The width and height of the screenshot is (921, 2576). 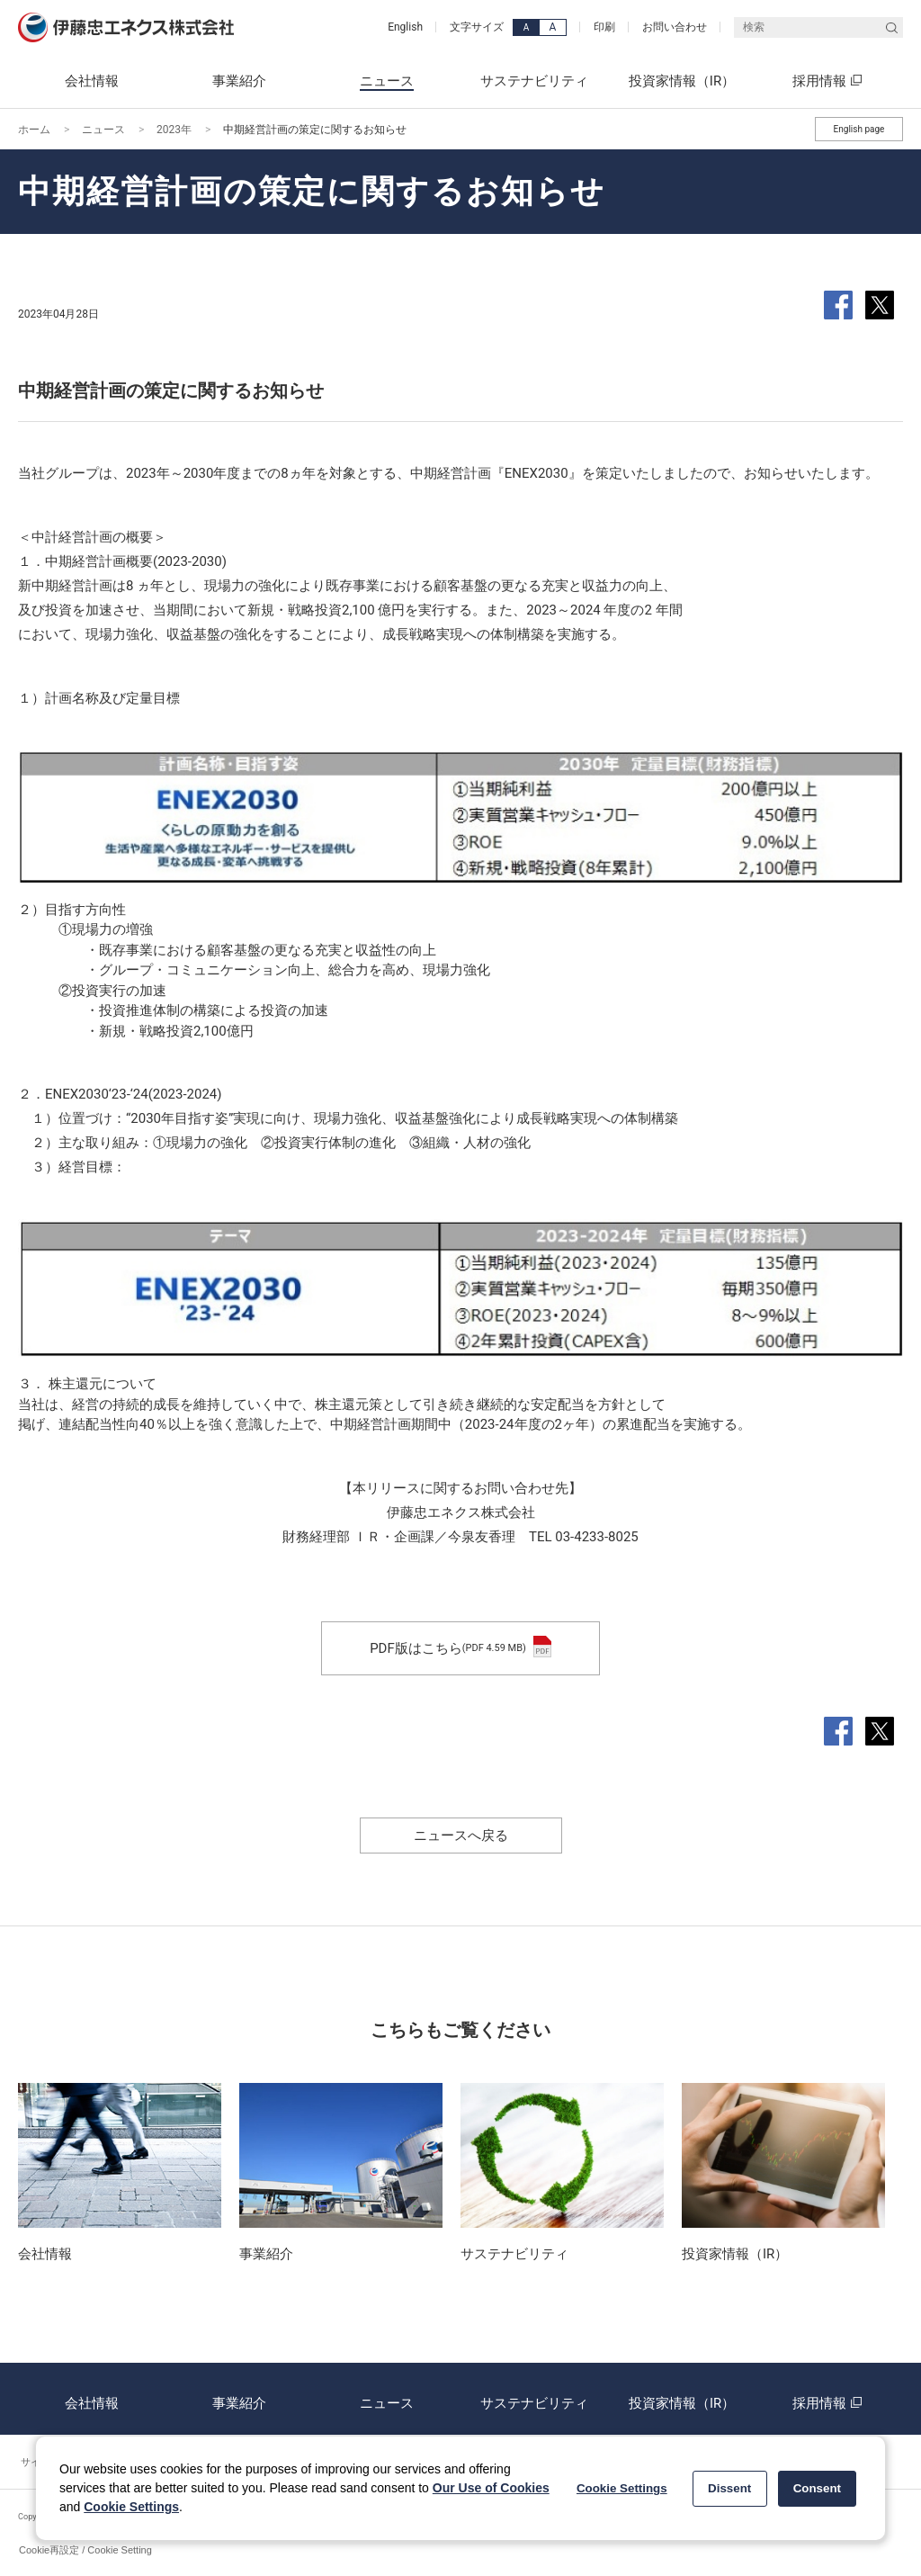 I want to click on Consent, so click(x=817, y=2488).